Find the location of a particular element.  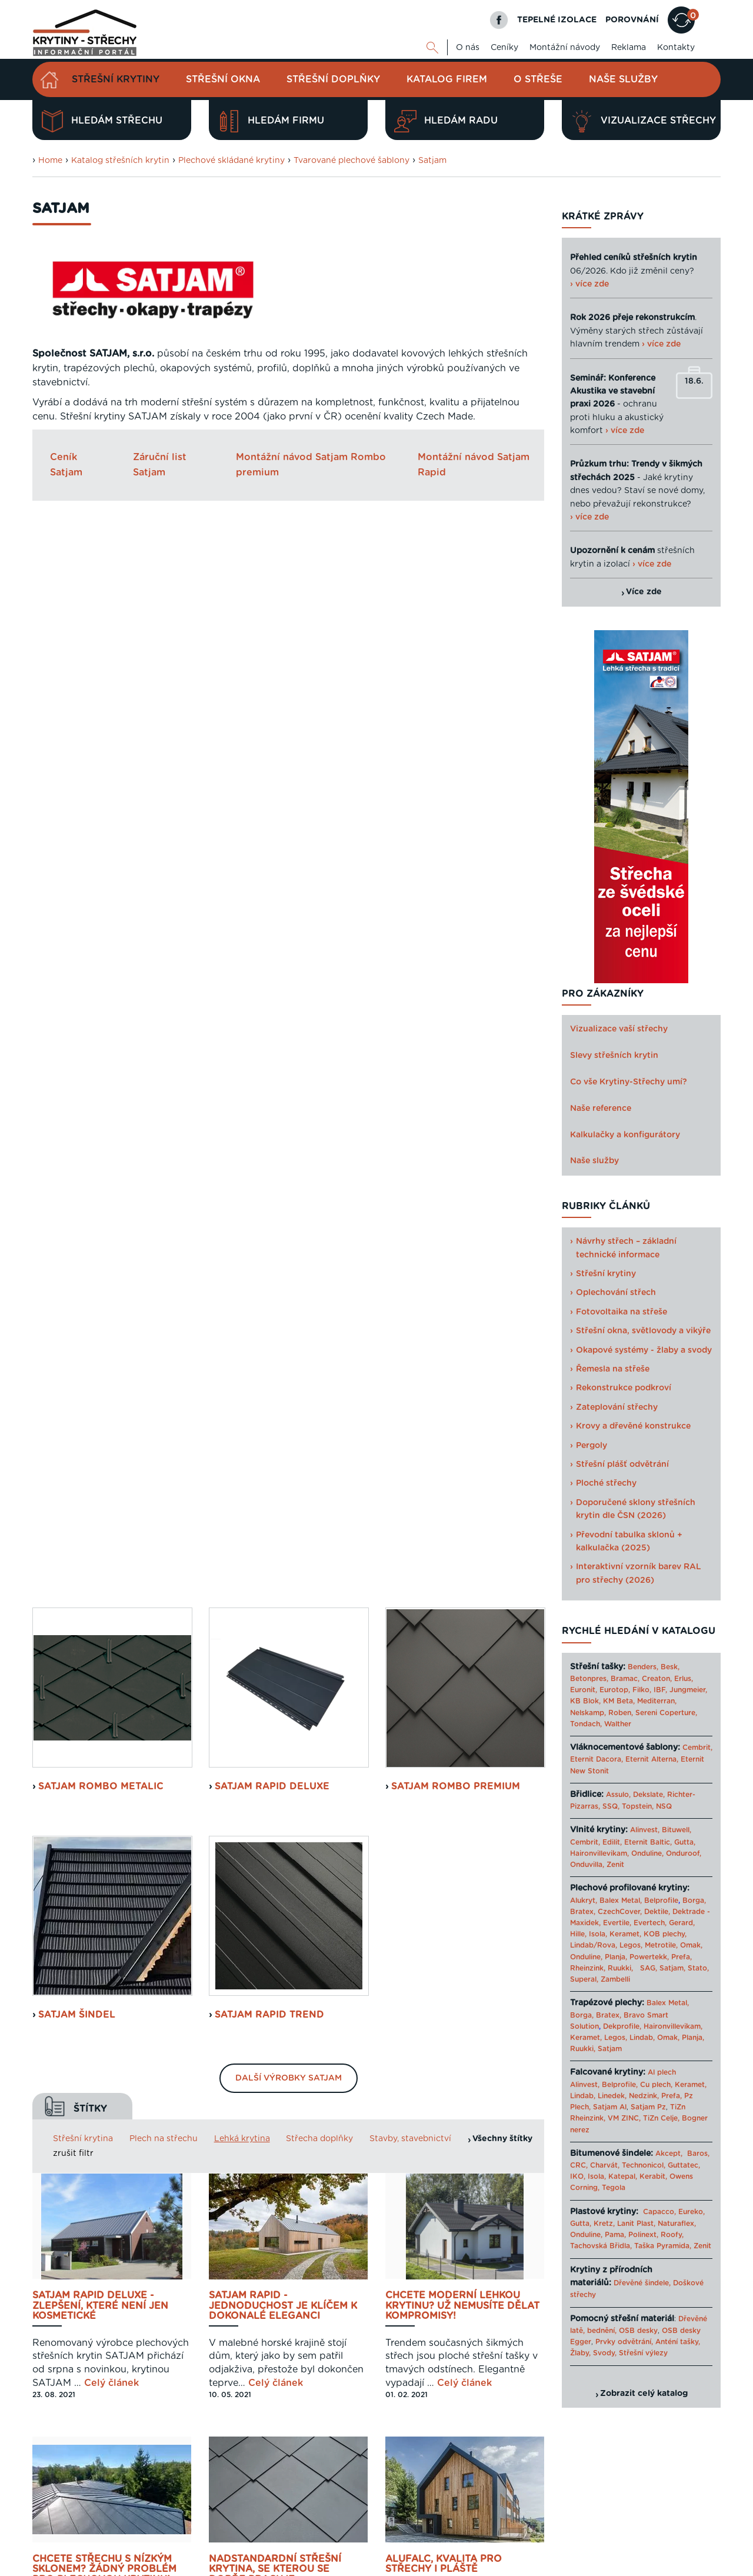

Hliníkem opláštěná dřevostavba is located at coordinates (441, 1767).